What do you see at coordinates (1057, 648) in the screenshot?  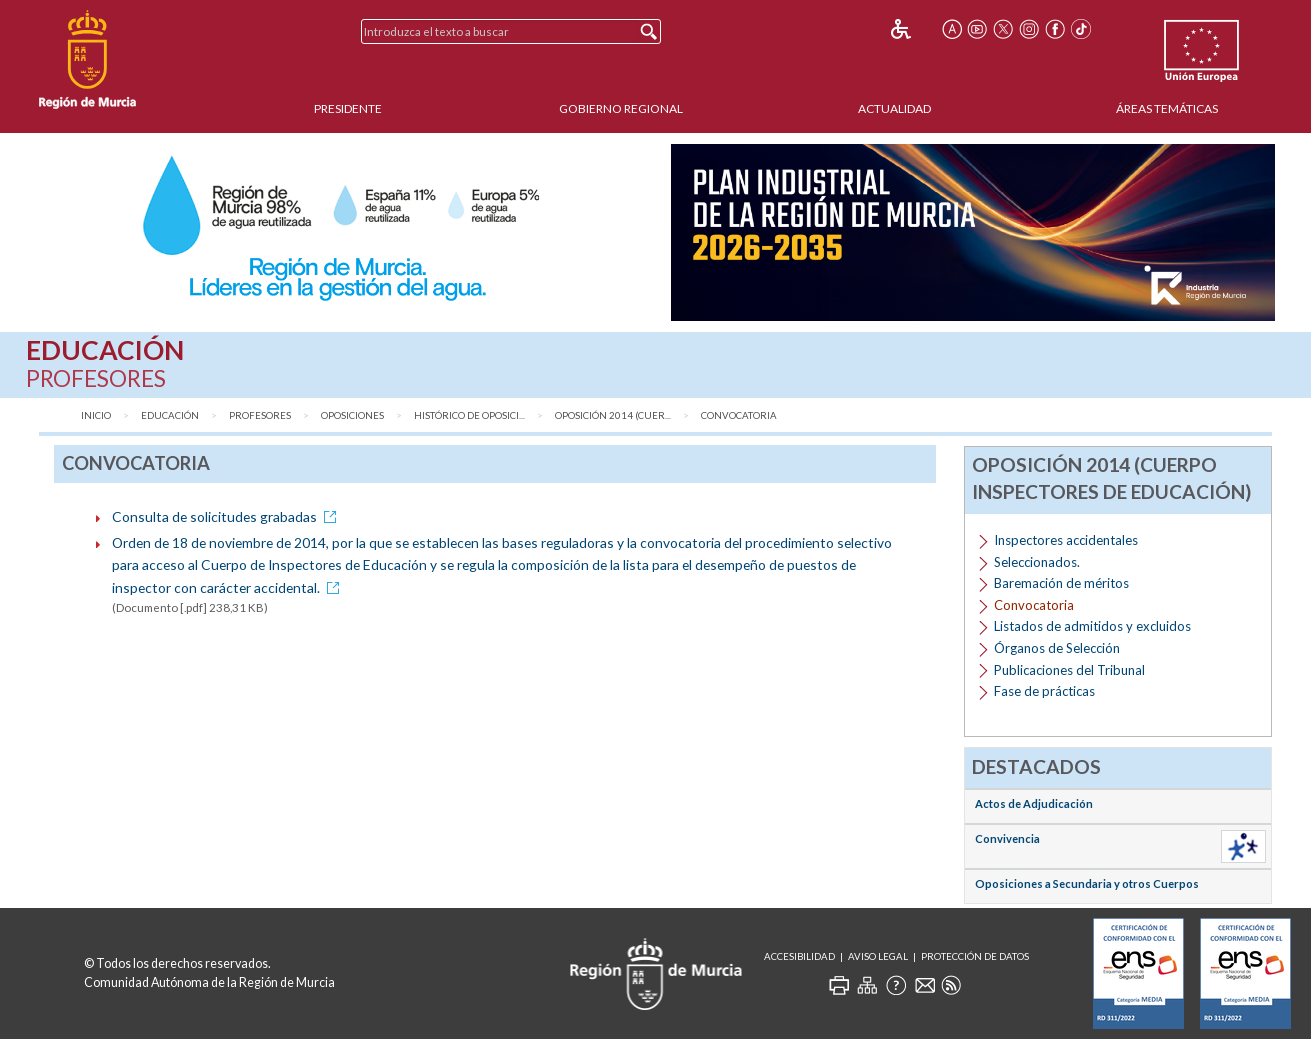 I see `Órganos de Selección` at bounding box center [1057, 648].